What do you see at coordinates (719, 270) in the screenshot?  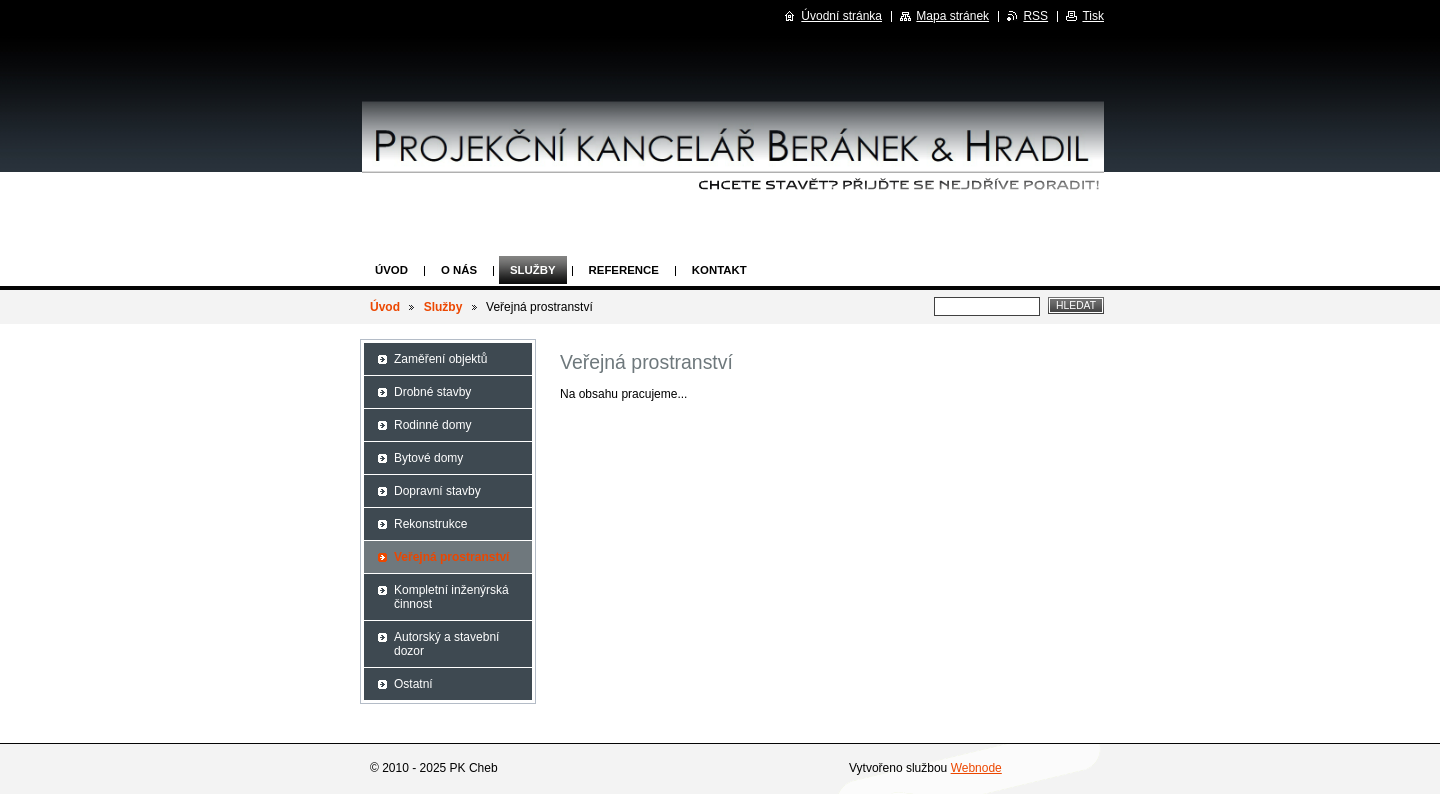 I see `Kontakt` at bounding box center [719, 270].